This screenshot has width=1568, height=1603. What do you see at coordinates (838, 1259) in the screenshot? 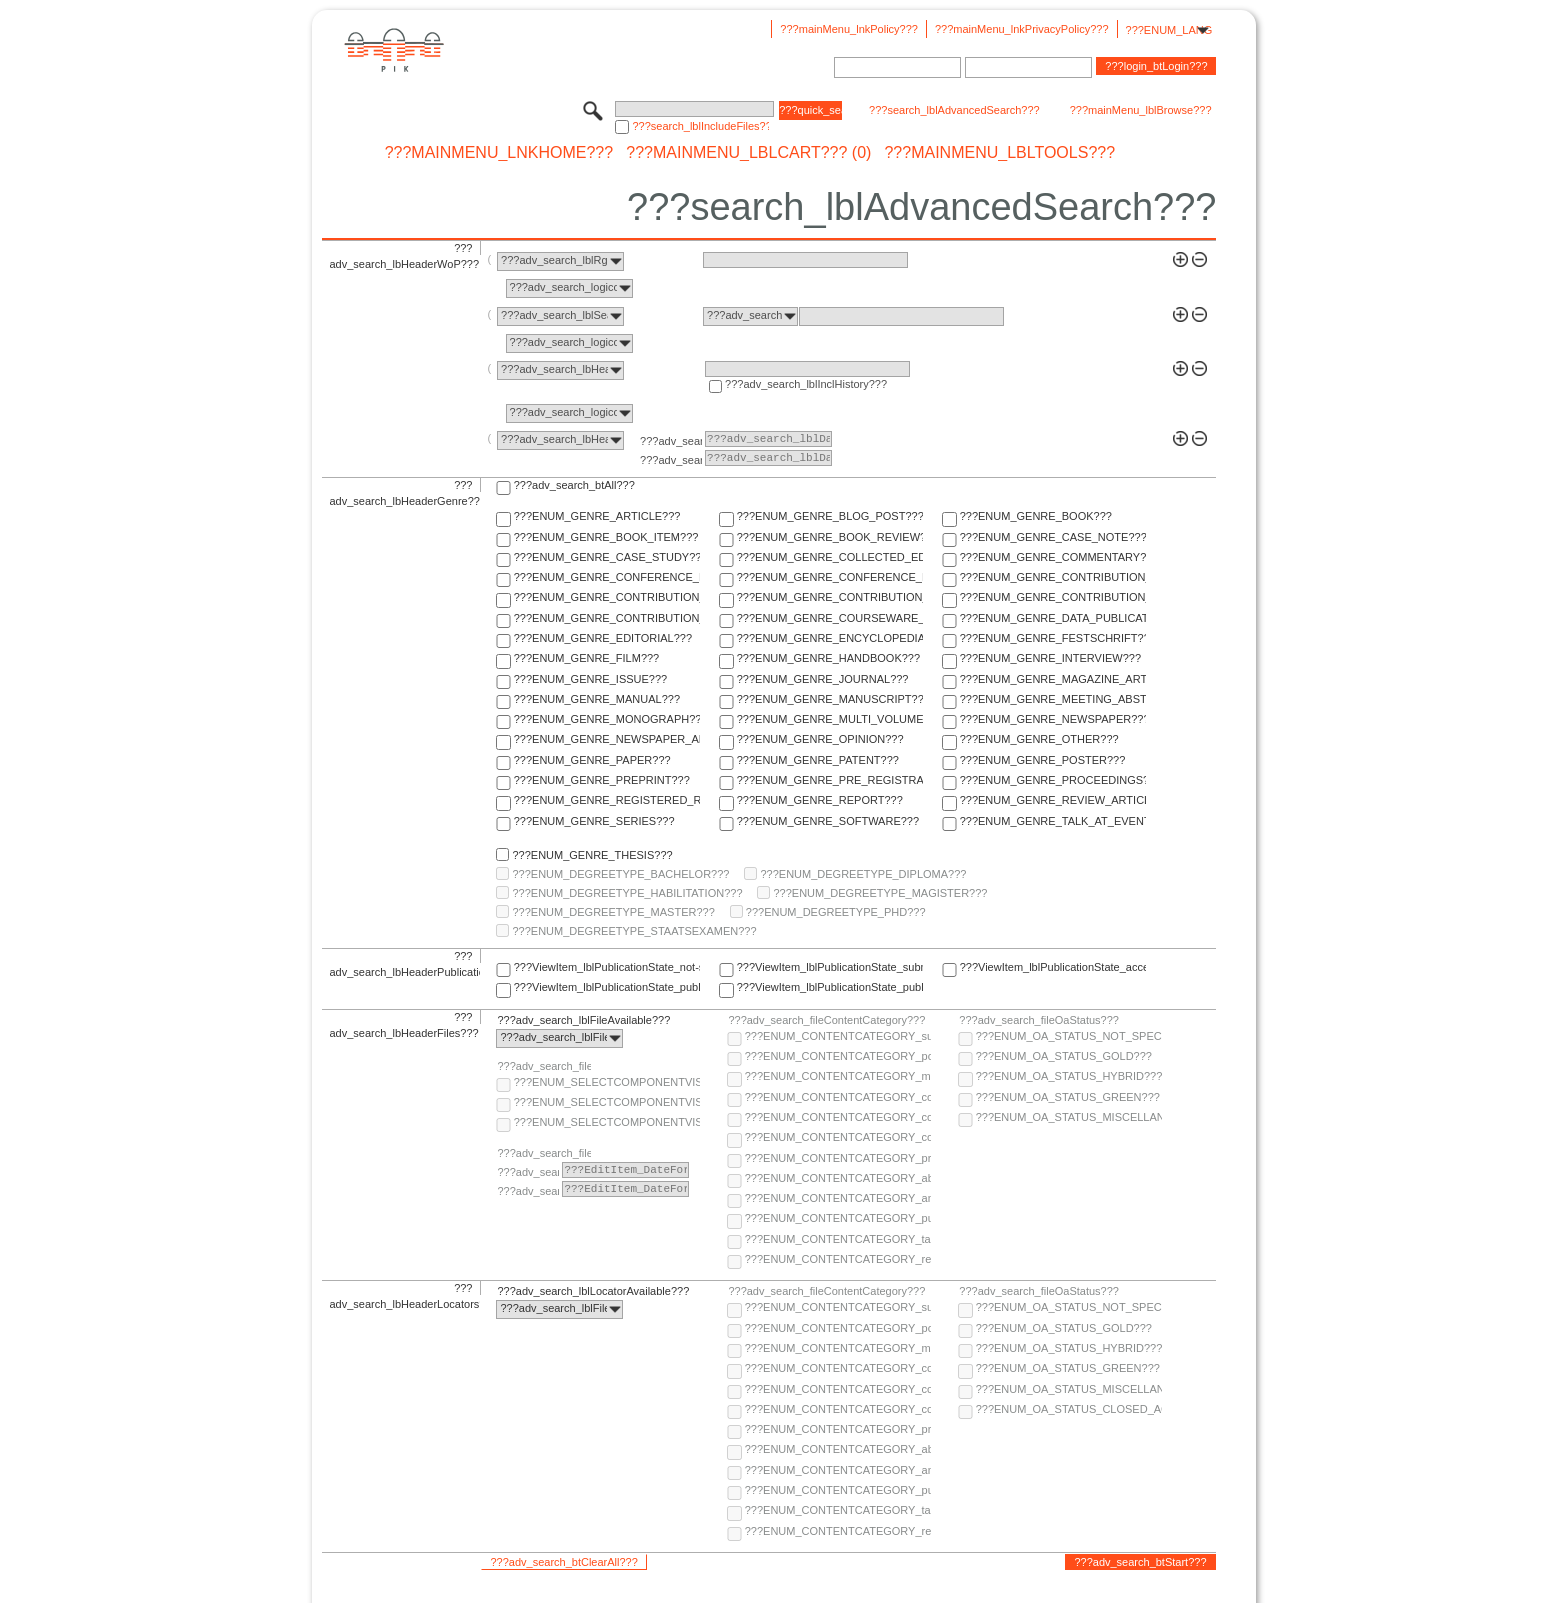
I see `???ENUM_CONTENTCATEGORY_research-data???` at bounding box center [838, 1259].